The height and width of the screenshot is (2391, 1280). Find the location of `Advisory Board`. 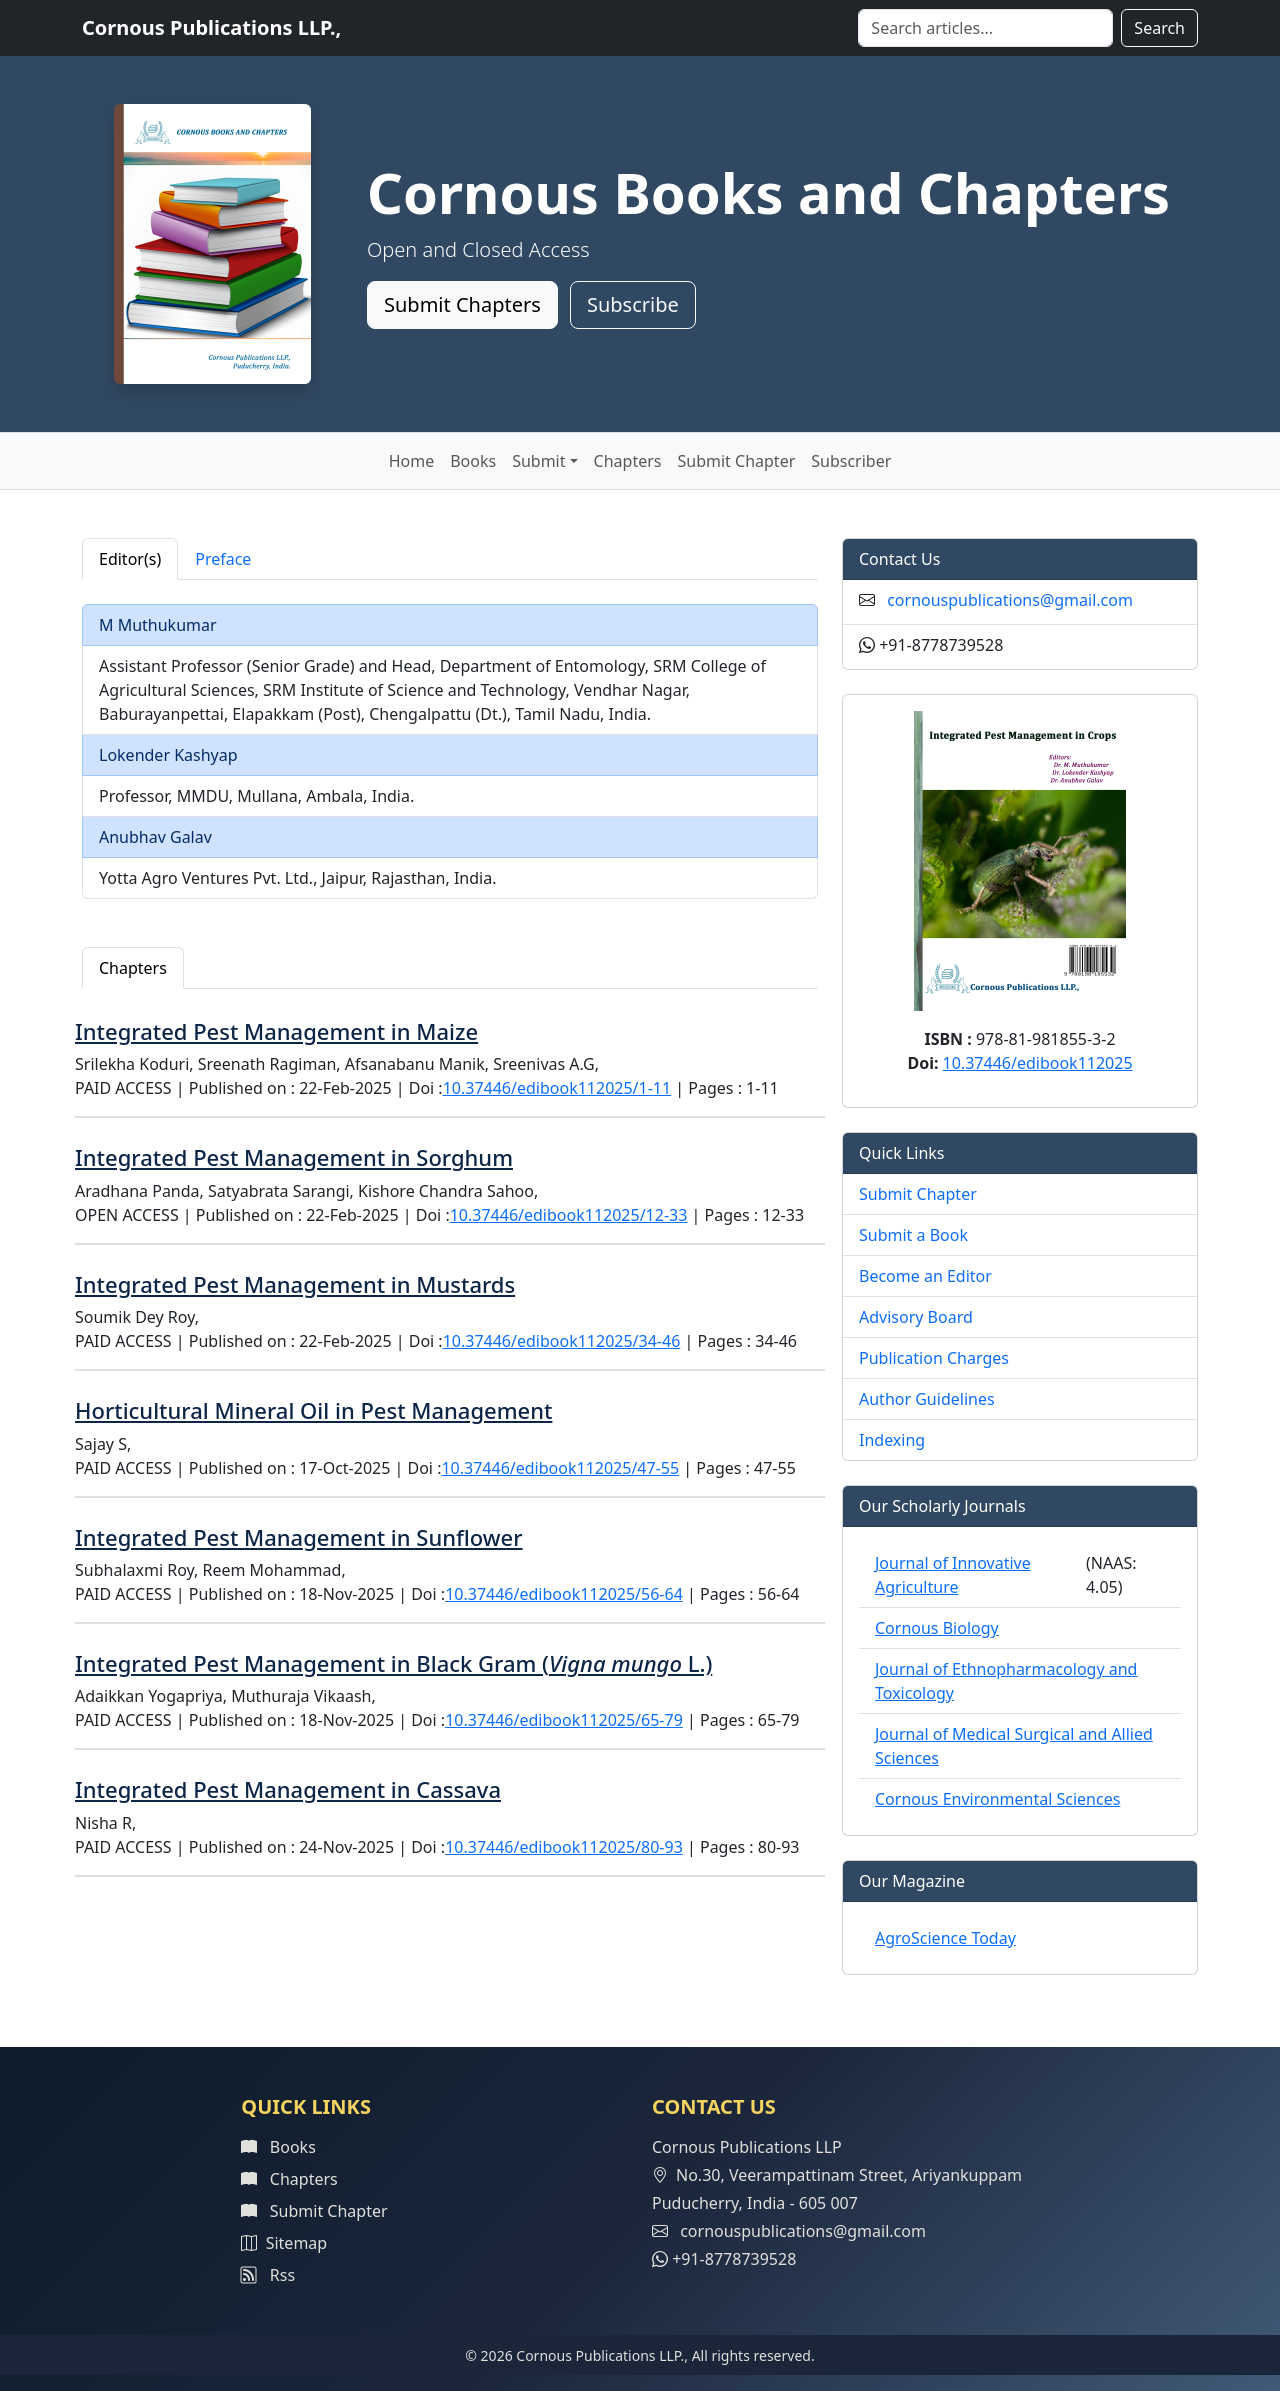

Advisory Board is located at coordinates (916, 1317).